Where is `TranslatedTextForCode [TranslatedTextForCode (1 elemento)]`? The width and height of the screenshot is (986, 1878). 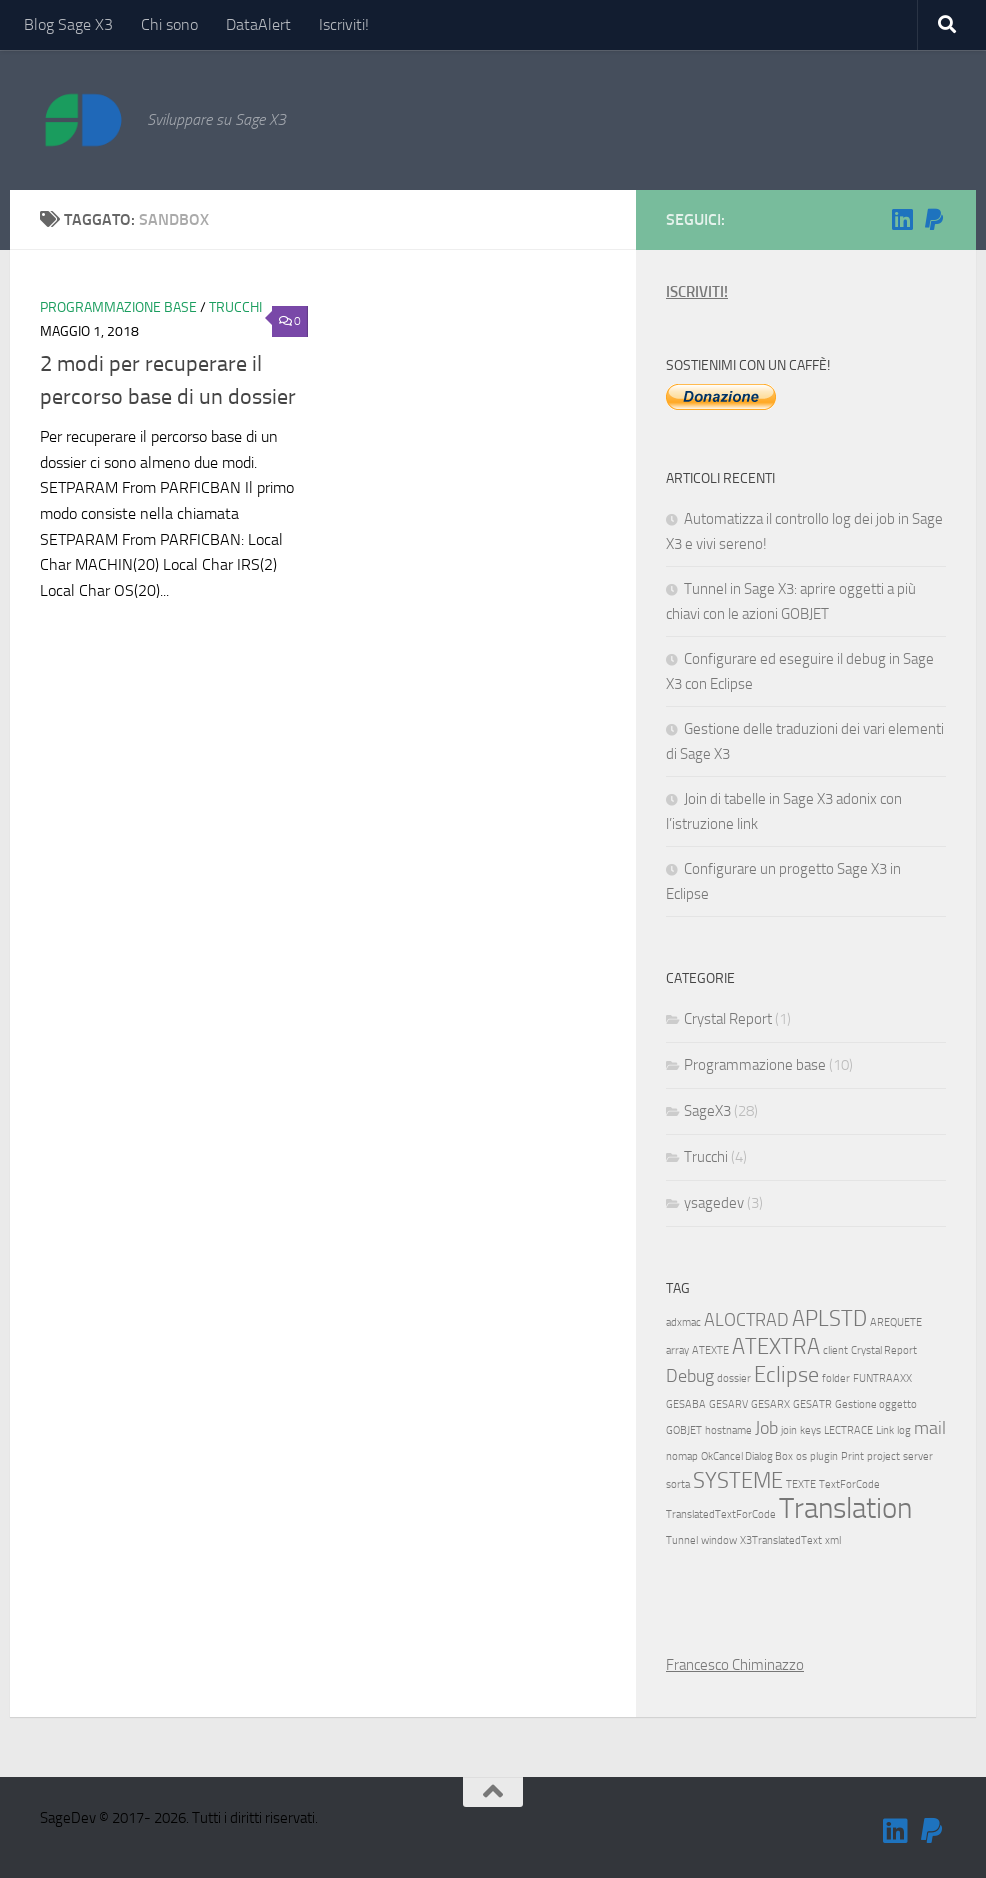
TranslatedTextForCode [TranslatedTextForCode (1 elemento)] is located at coordinates (721, 1514).